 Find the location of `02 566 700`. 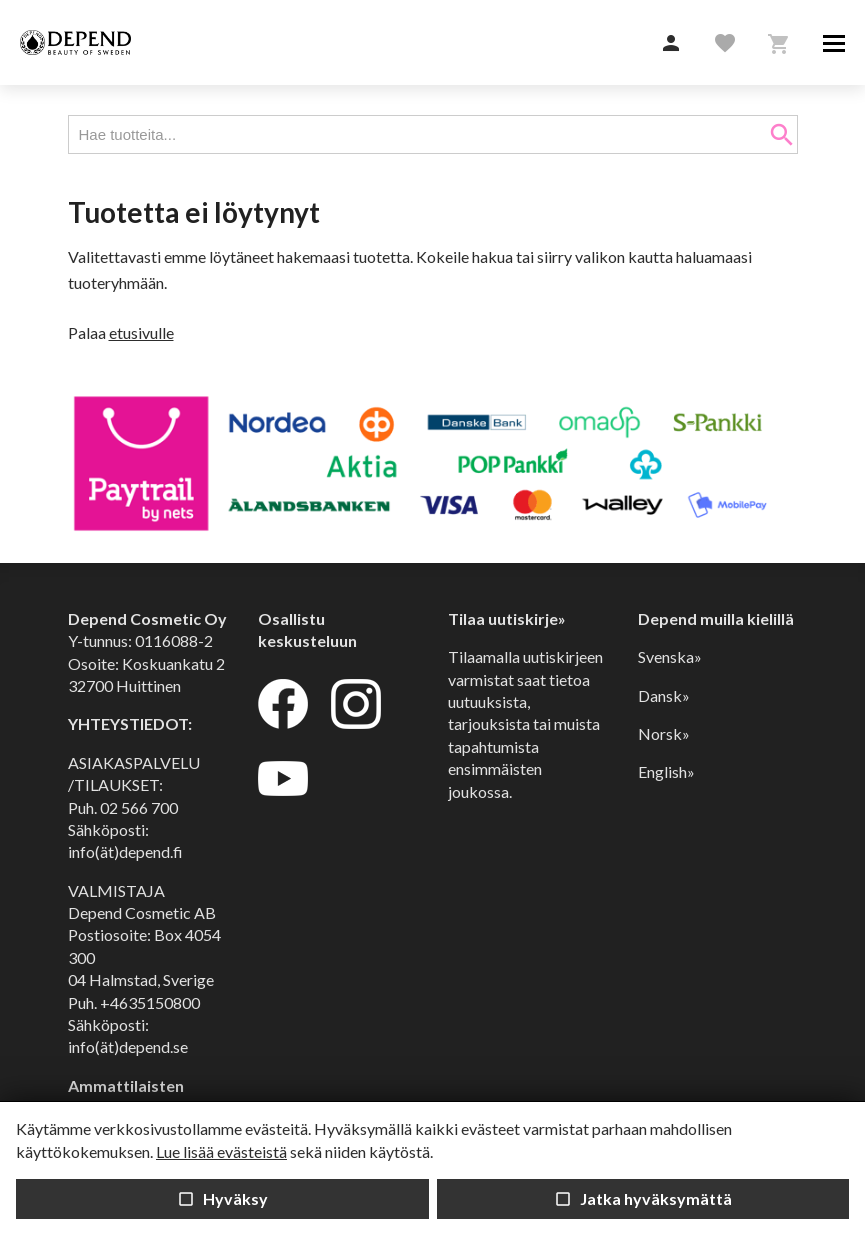

02 566 700 is located at coordinates (139, 807).